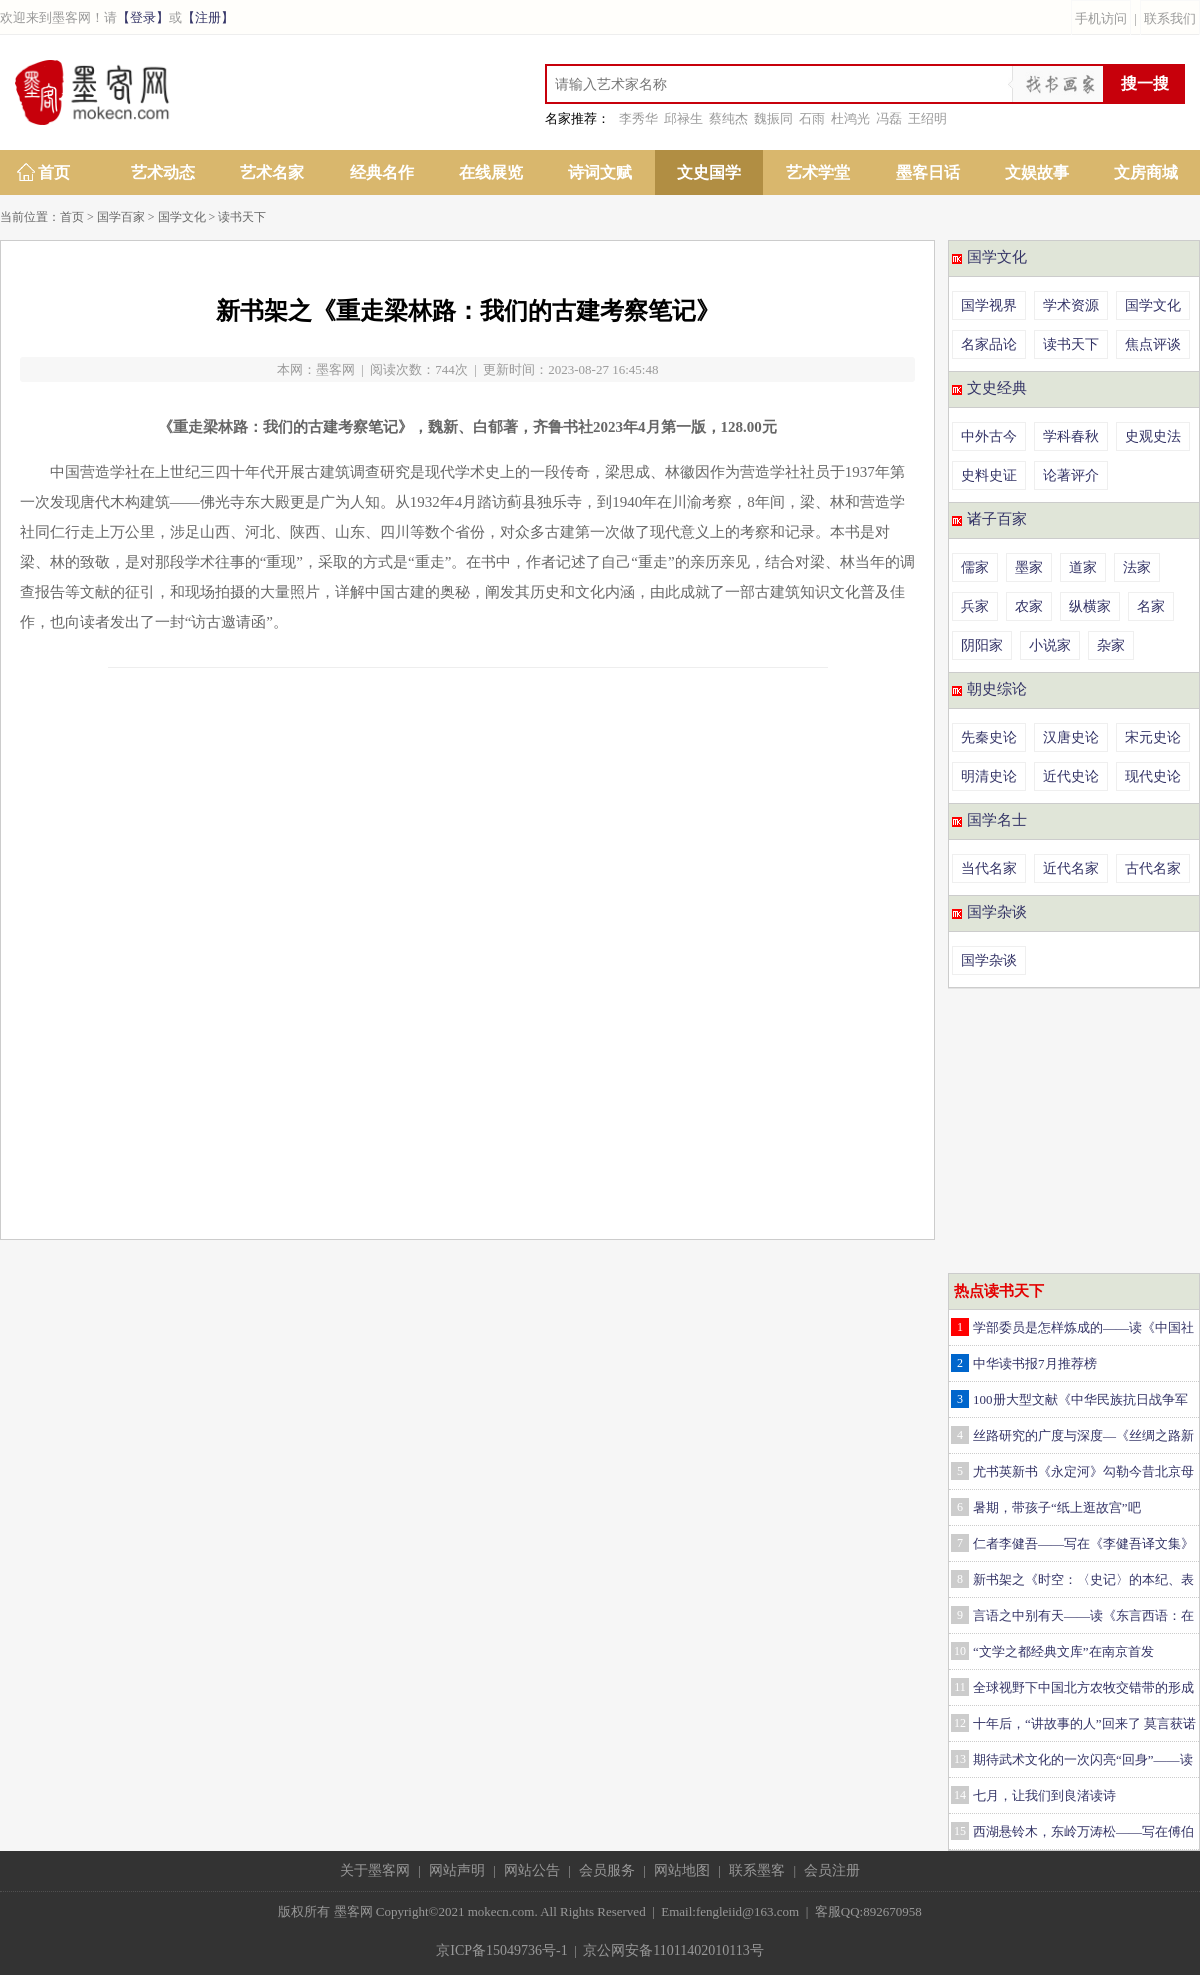 The image size is (1200, 1975). I want to click on 诸子百家, so click(997, 519).